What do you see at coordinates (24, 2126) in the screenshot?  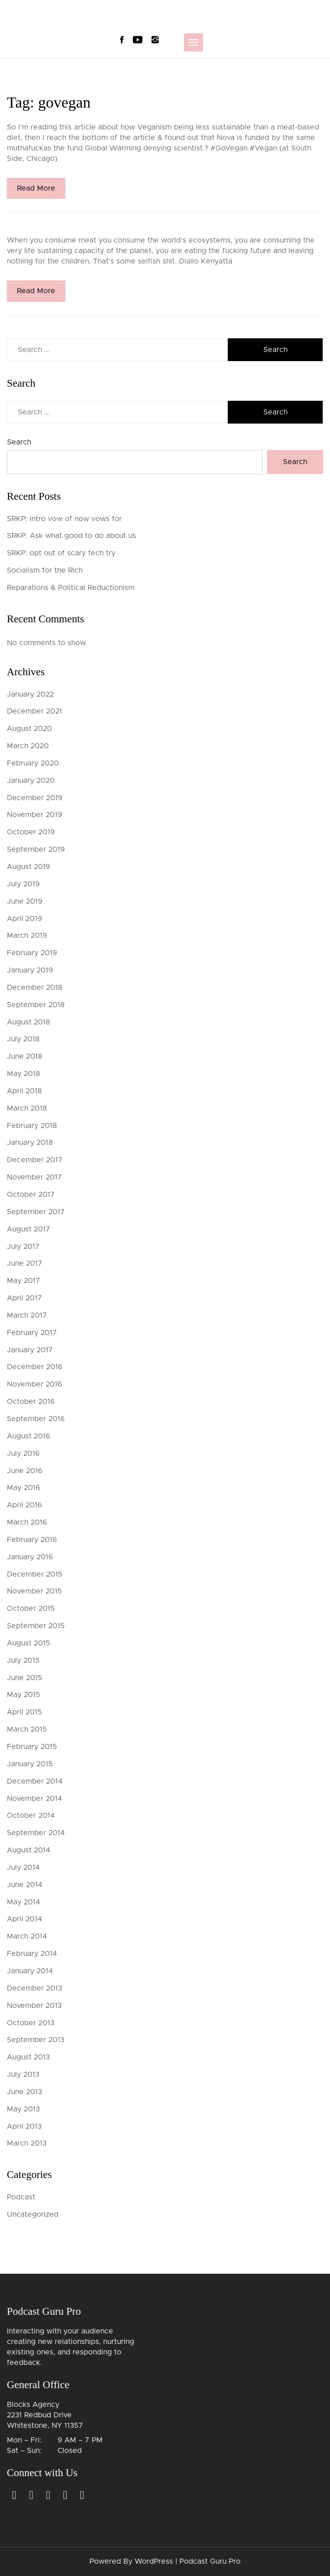 I see `April 2013` at bounding box center [24, 2126].